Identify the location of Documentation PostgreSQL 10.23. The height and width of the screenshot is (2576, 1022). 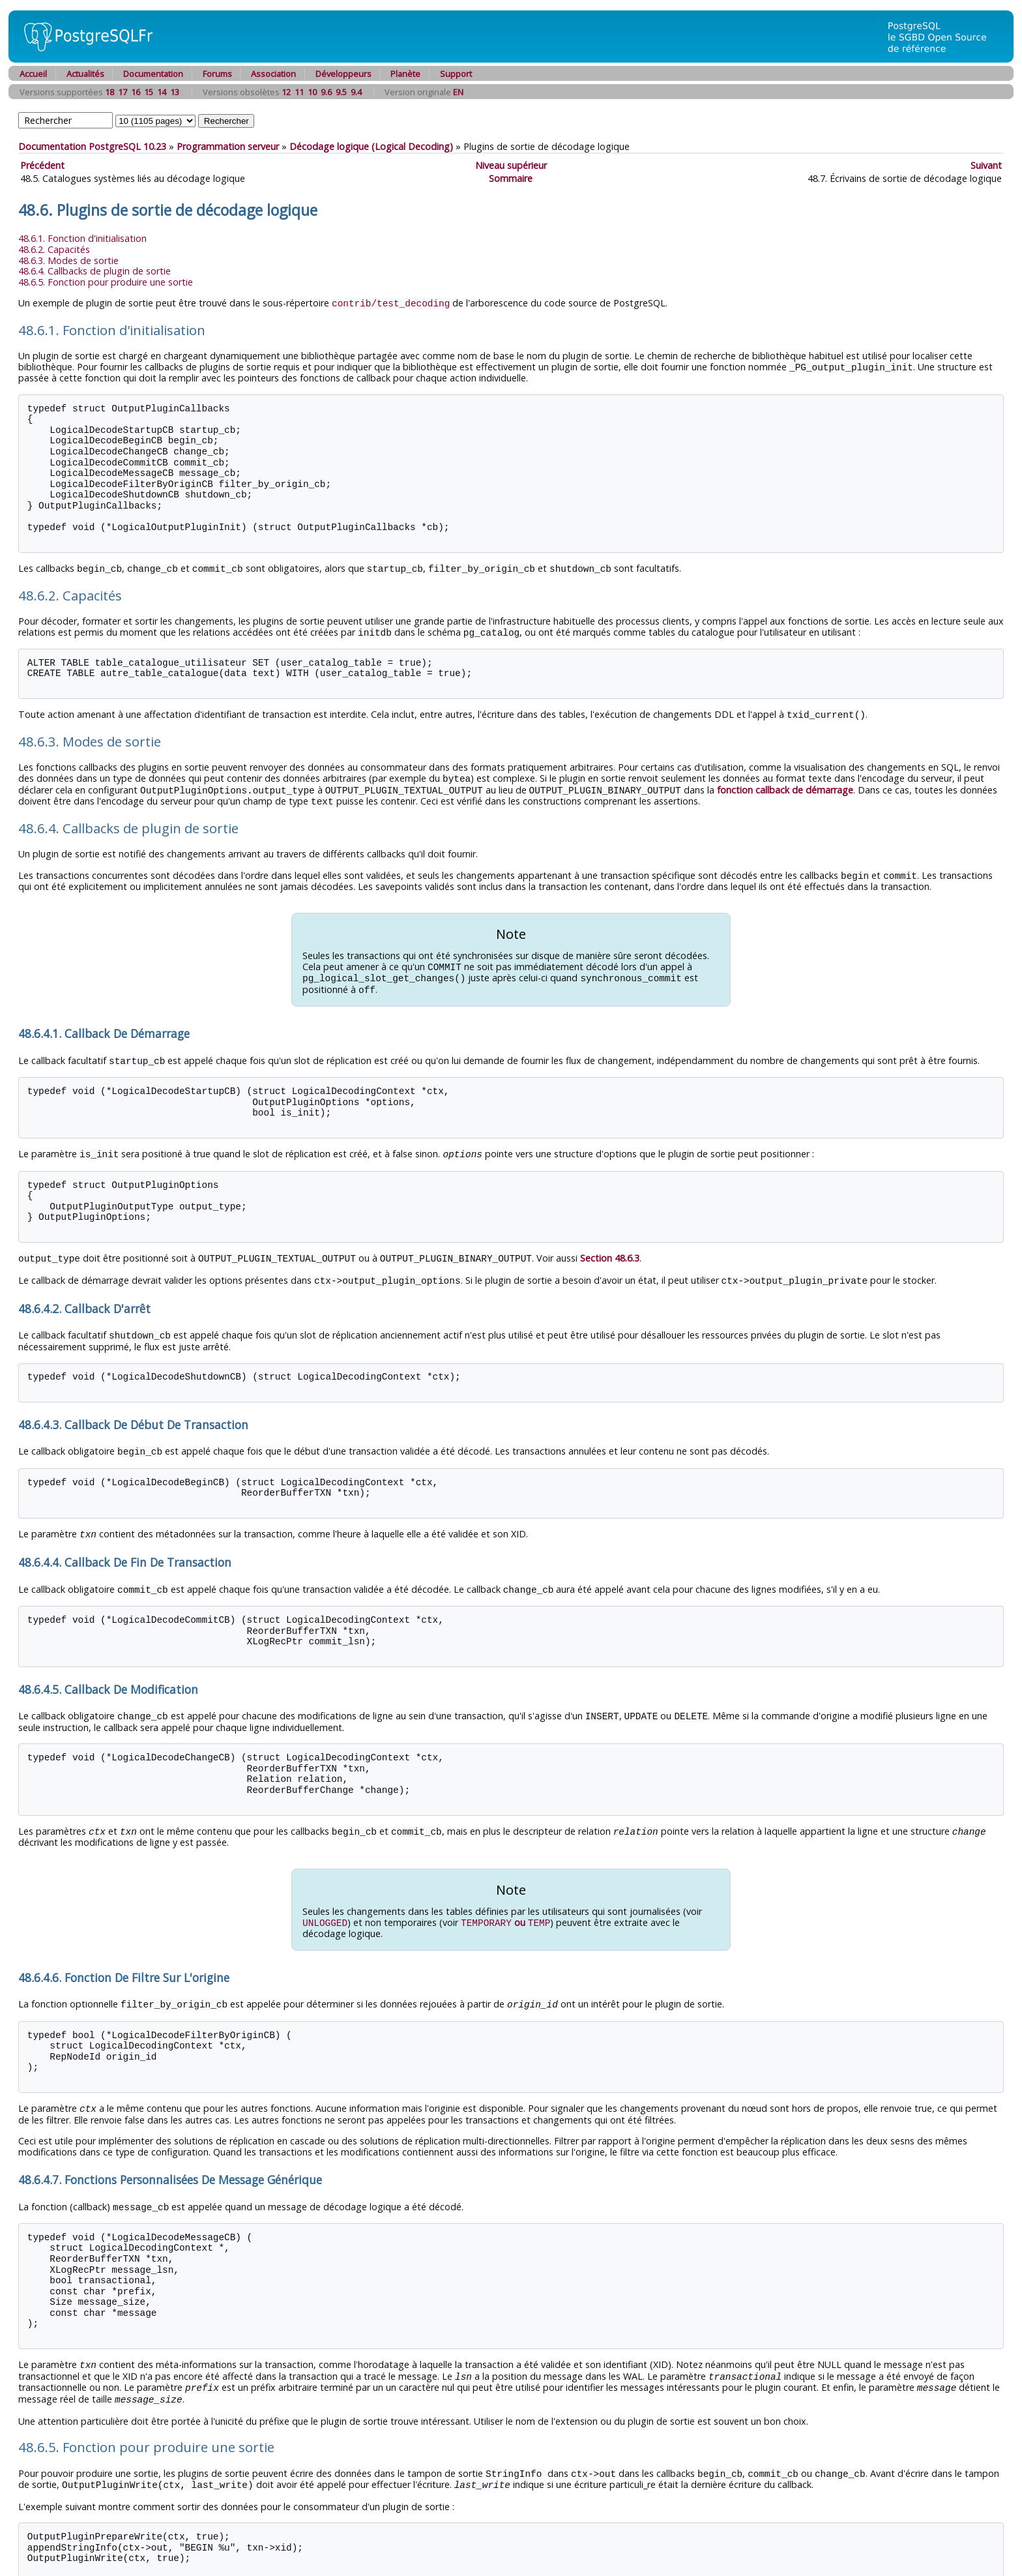
(92, 146).